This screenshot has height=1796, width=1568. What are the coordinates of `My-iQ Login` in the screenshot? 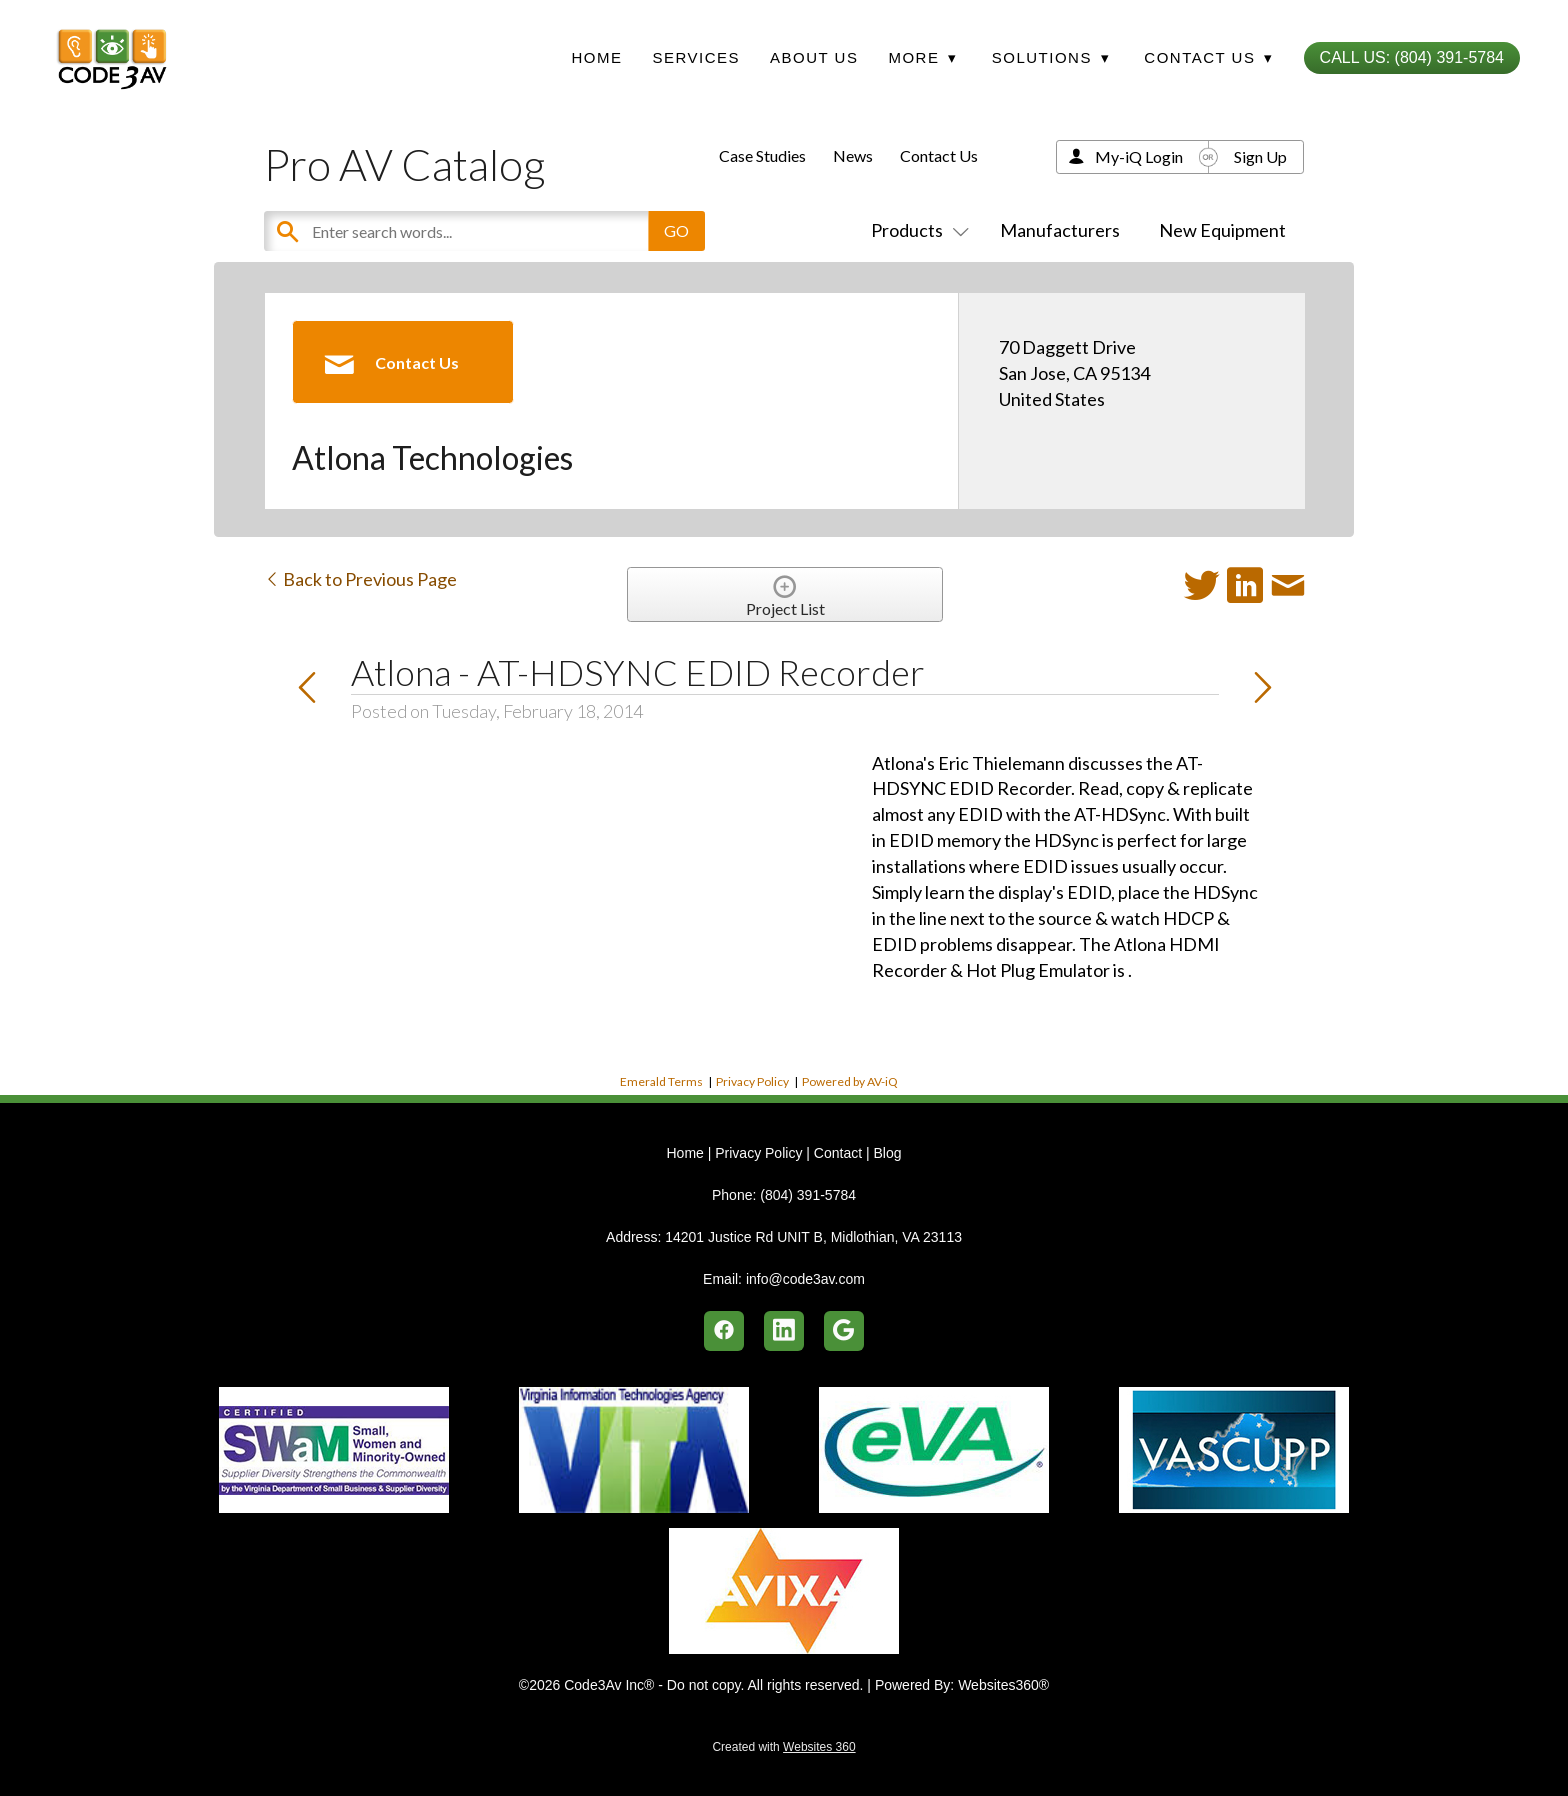 It's located at (1139, 156).